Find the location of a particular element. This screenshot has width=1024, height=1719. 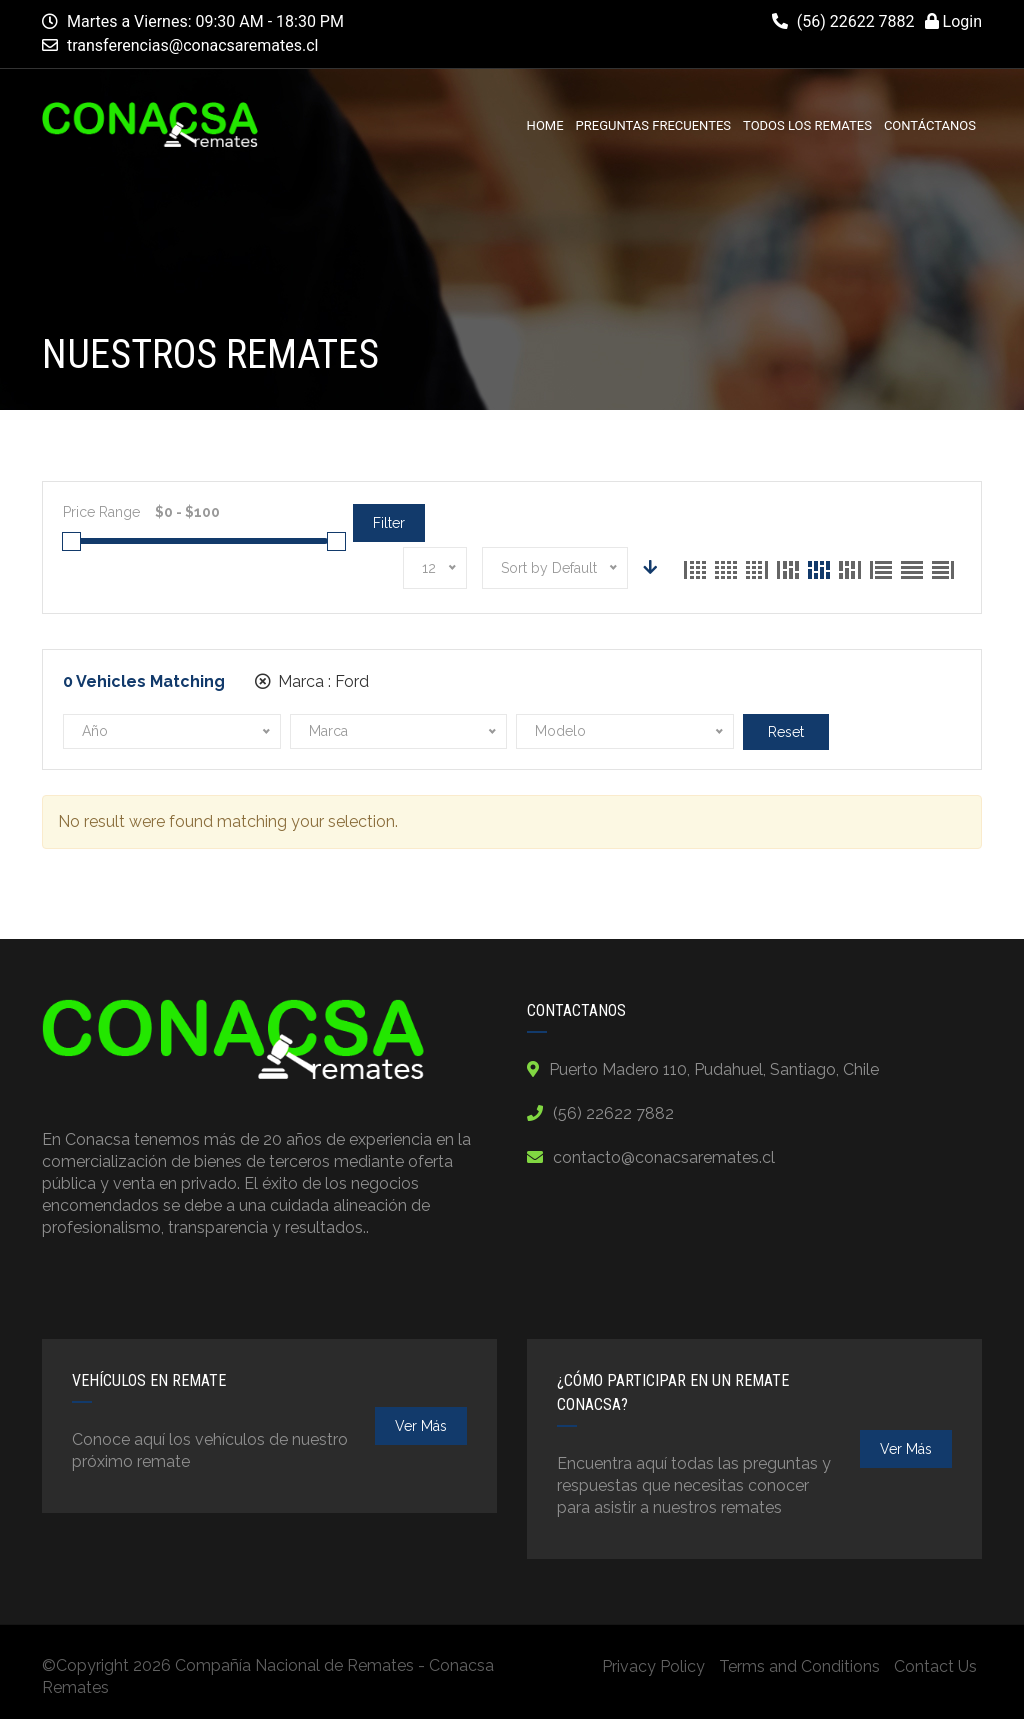

Reset is located at coordinates (786, 732).